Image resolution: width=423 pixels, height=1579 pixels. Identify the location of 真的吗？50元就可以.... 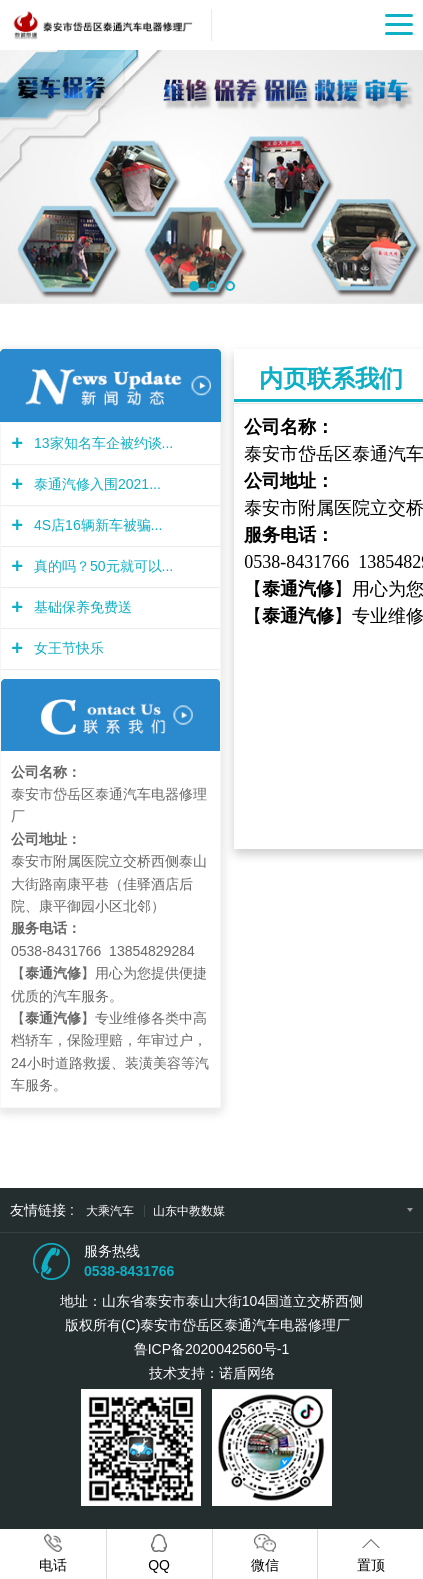
(101, 566).